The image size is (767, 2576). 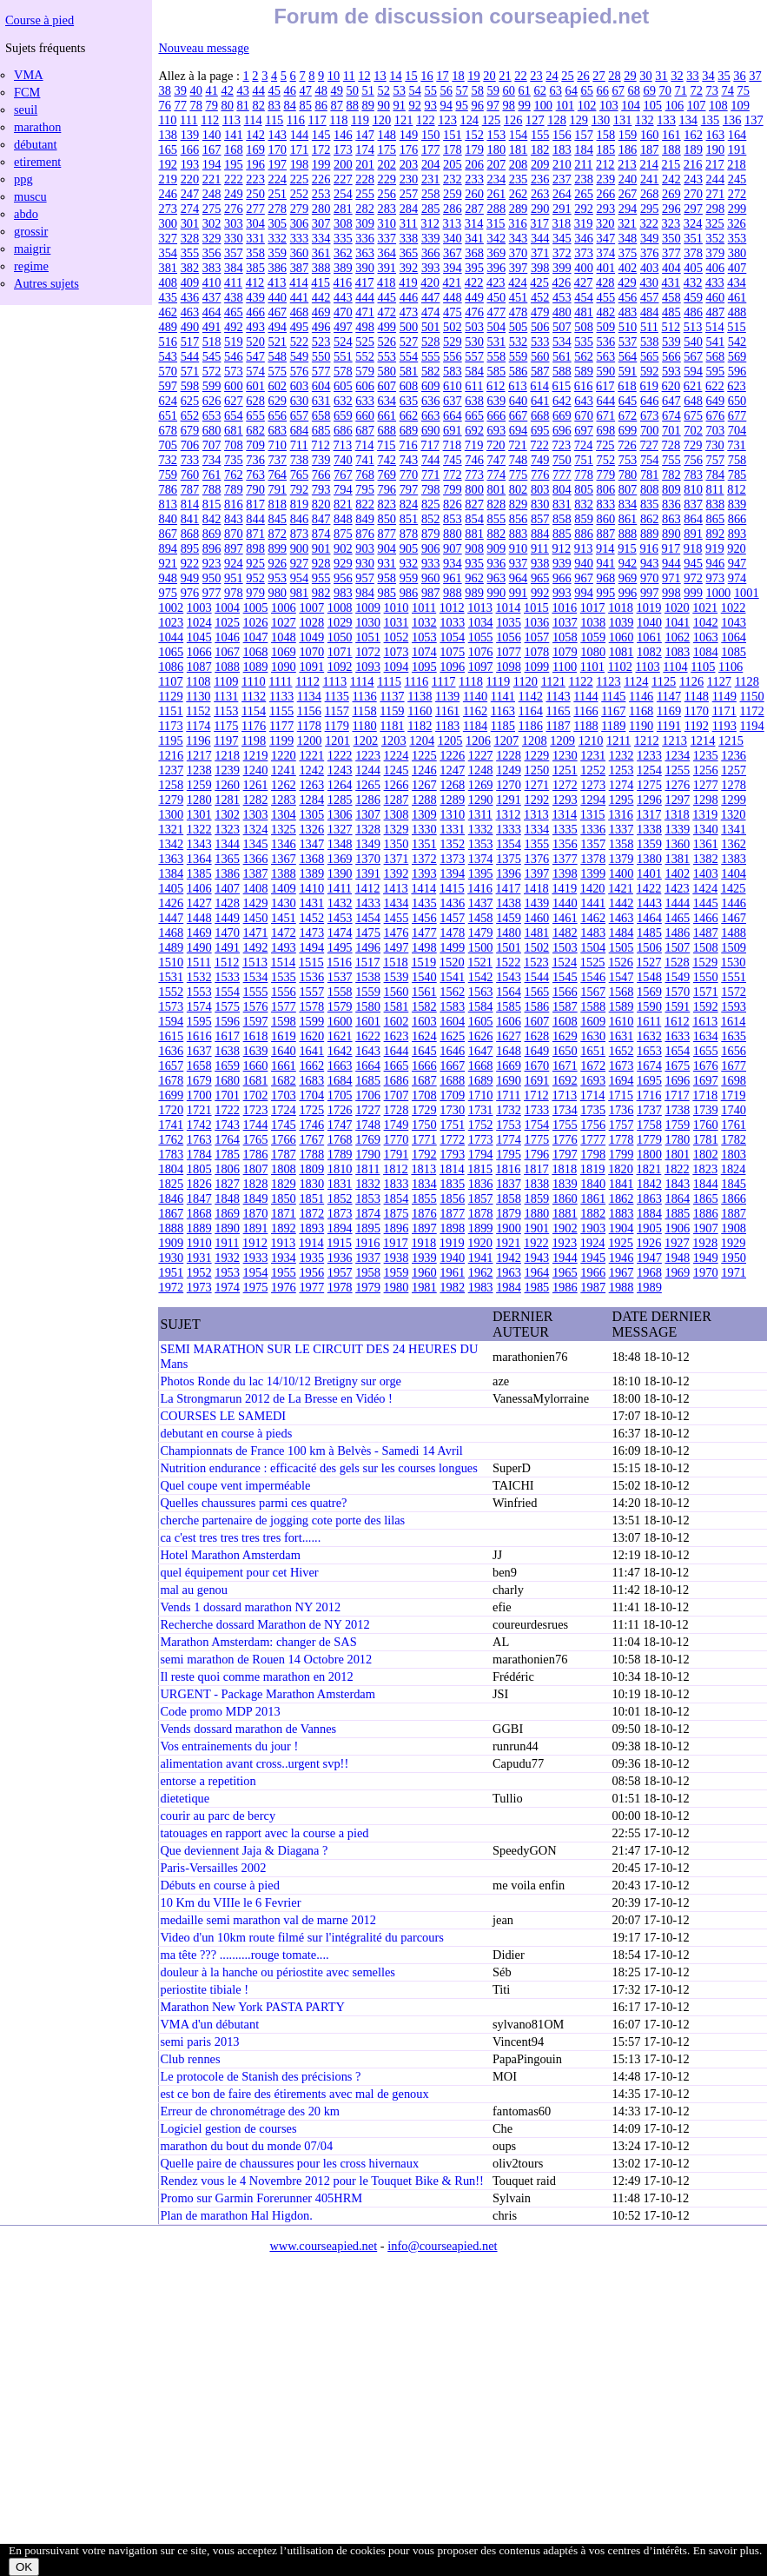 I want to click on 1779, so click(x=649, y=1139).